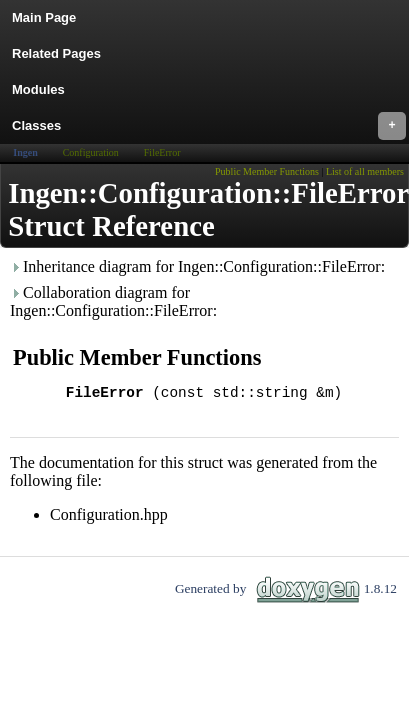 The height and width of the screenshot is (720, 409). Describe the element at coordinates (162, 152) in the screenshot. I see `FileError` at that location.